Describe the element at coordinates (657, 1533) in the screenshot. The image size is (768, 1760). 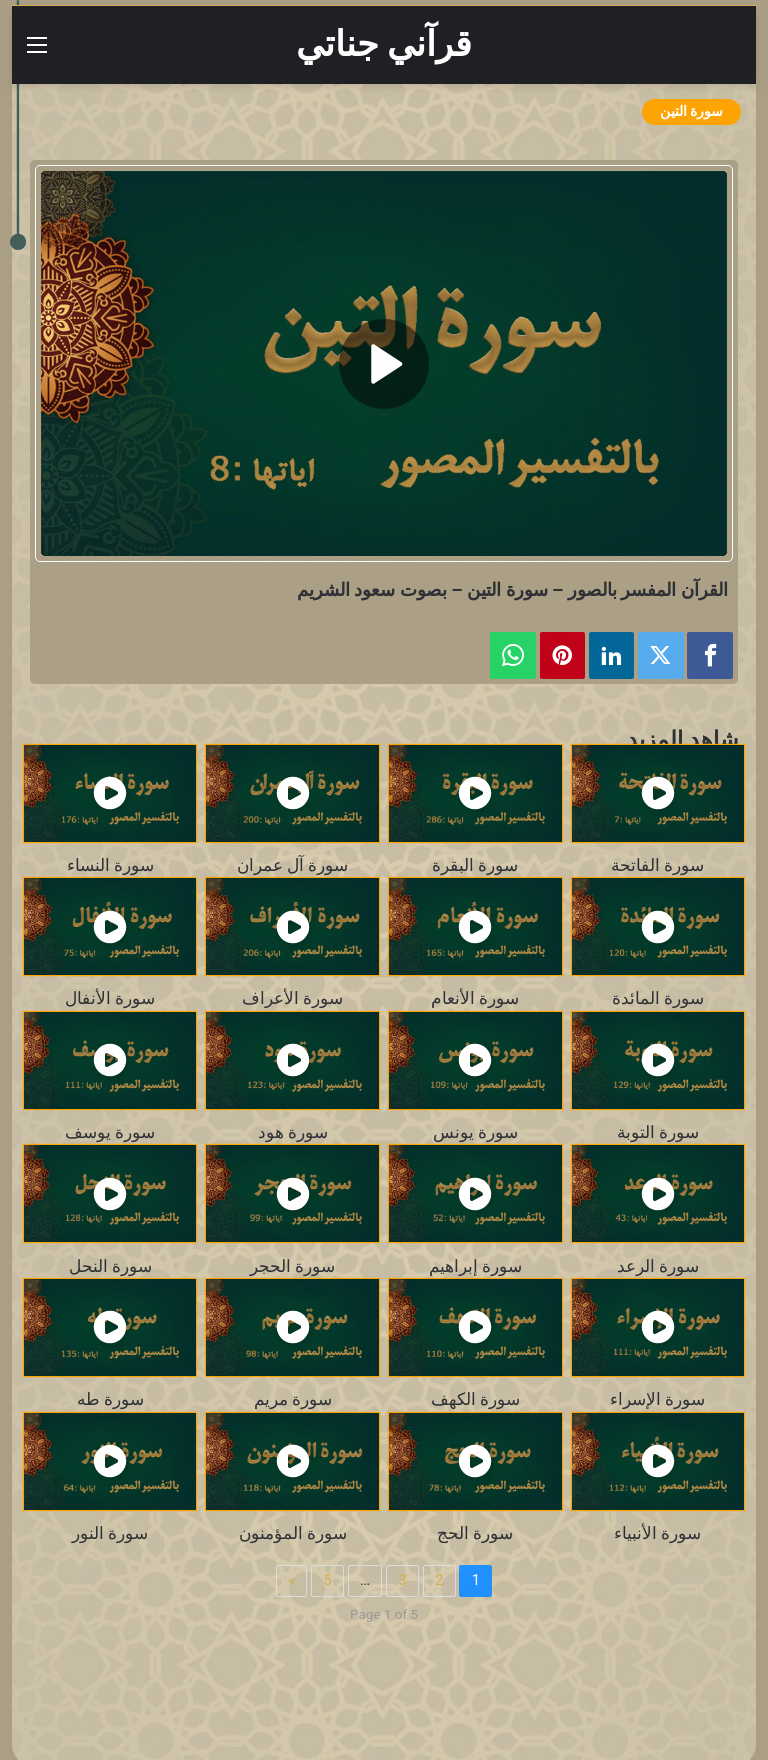
I see `سورة الأنبياء` at that location.